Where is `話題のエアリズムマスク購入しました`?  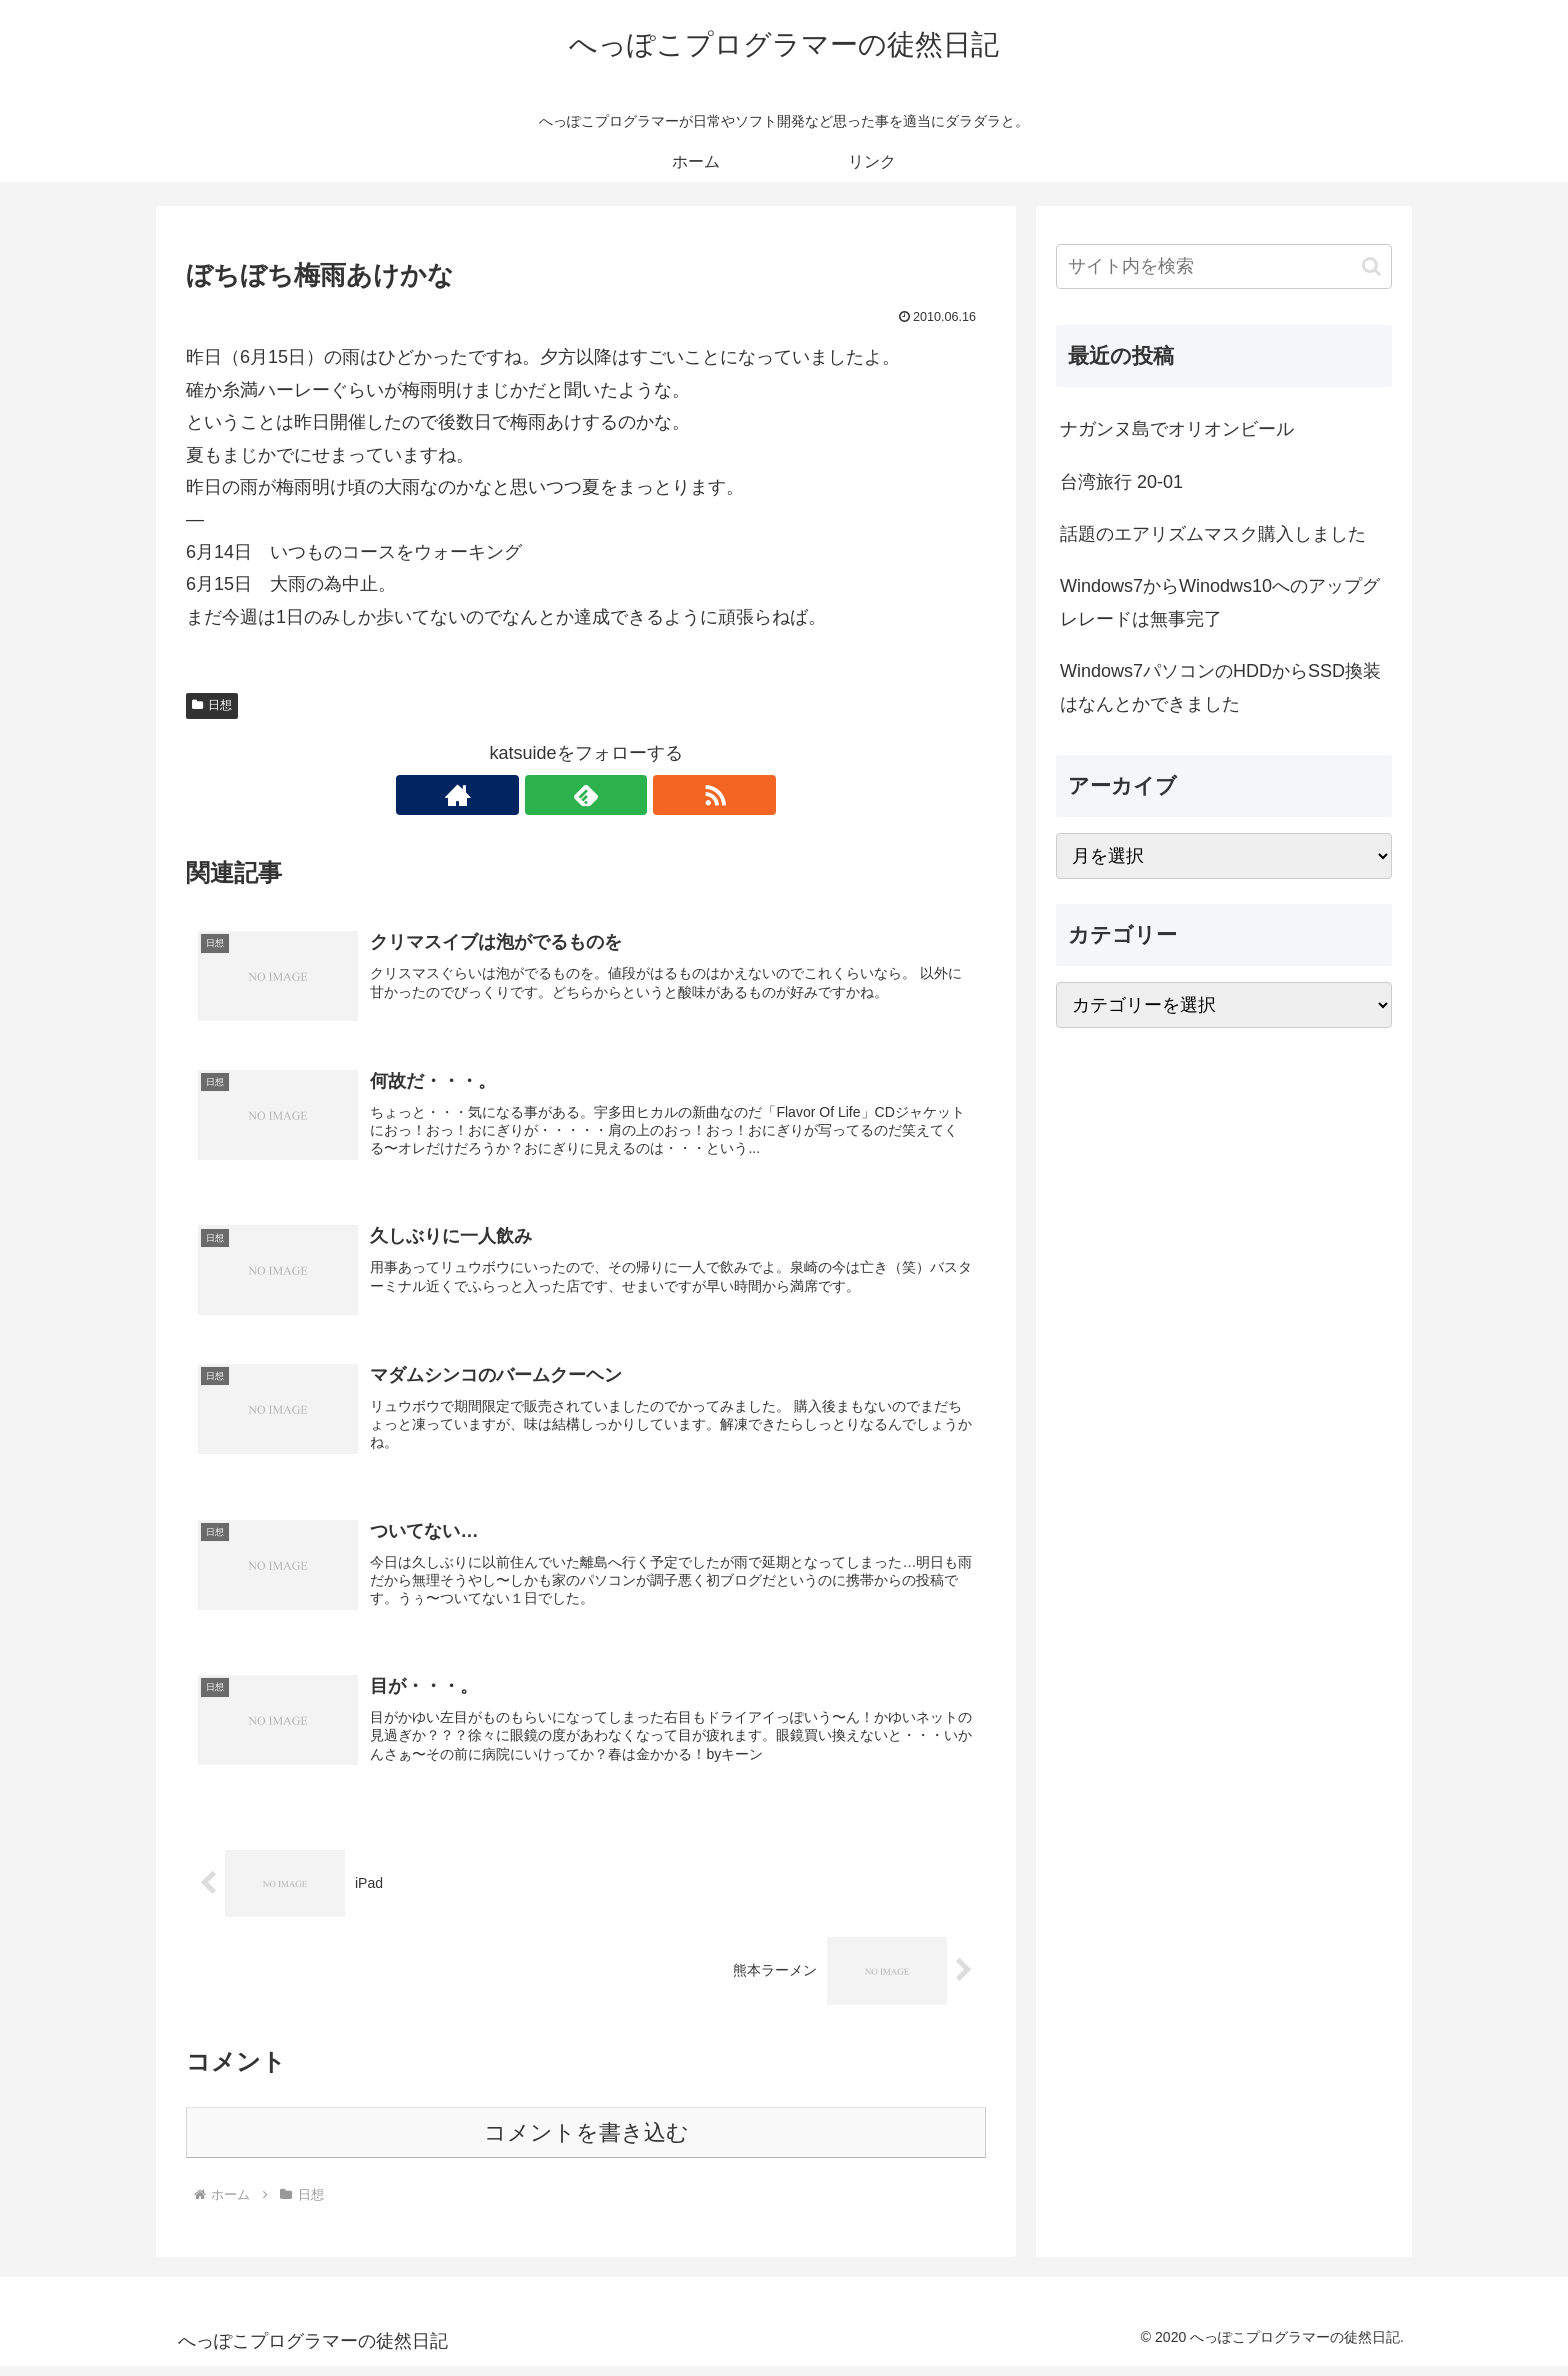 話題のエアリズムマスク購入しました is located at coordinates (1213, 534).